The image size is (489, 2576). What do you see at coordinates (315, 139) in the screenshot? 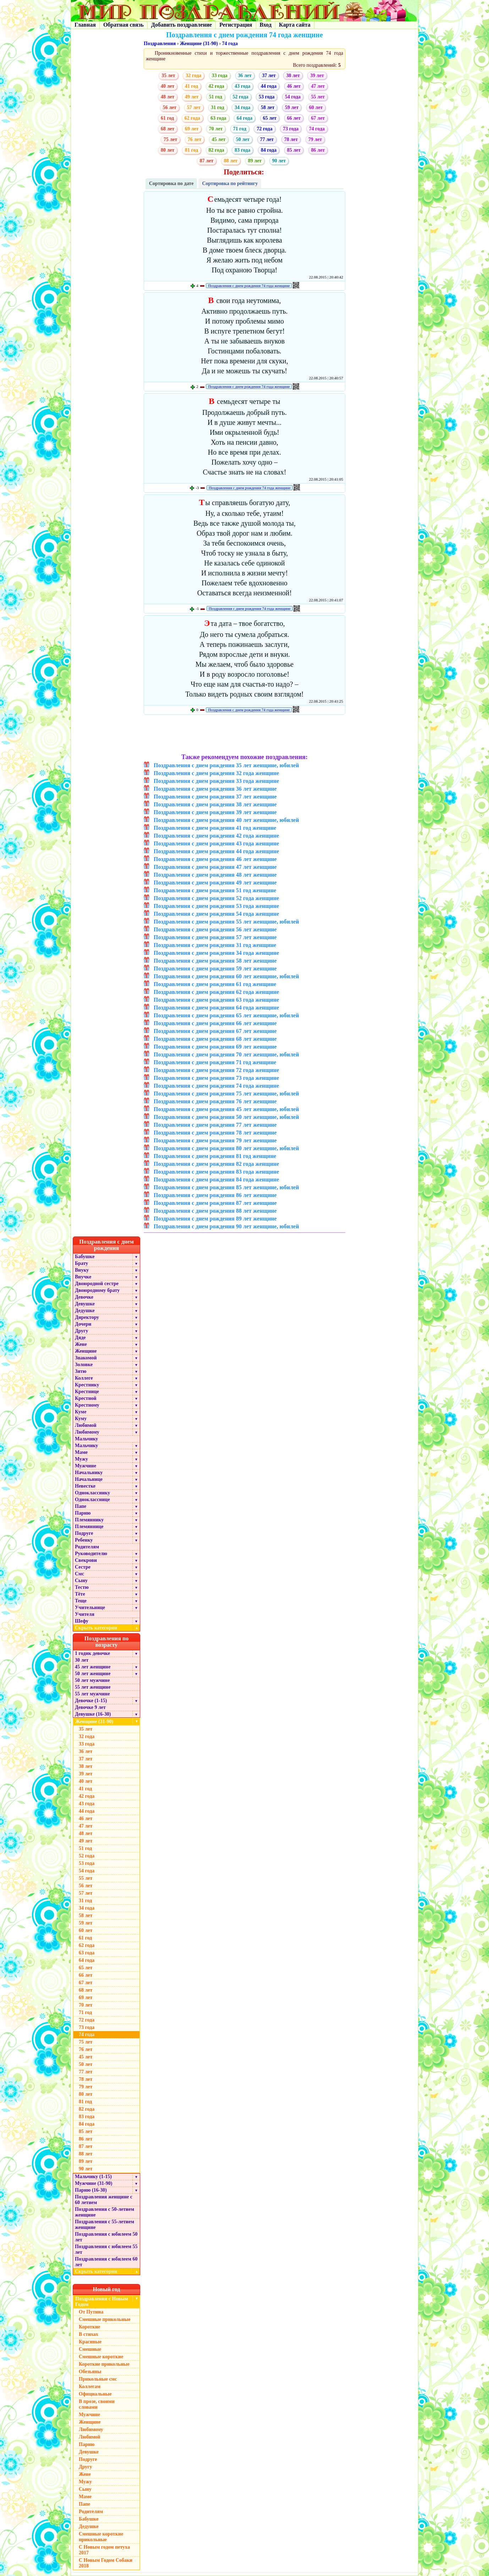
I see `79 лет` at bounding box center [315, 139].